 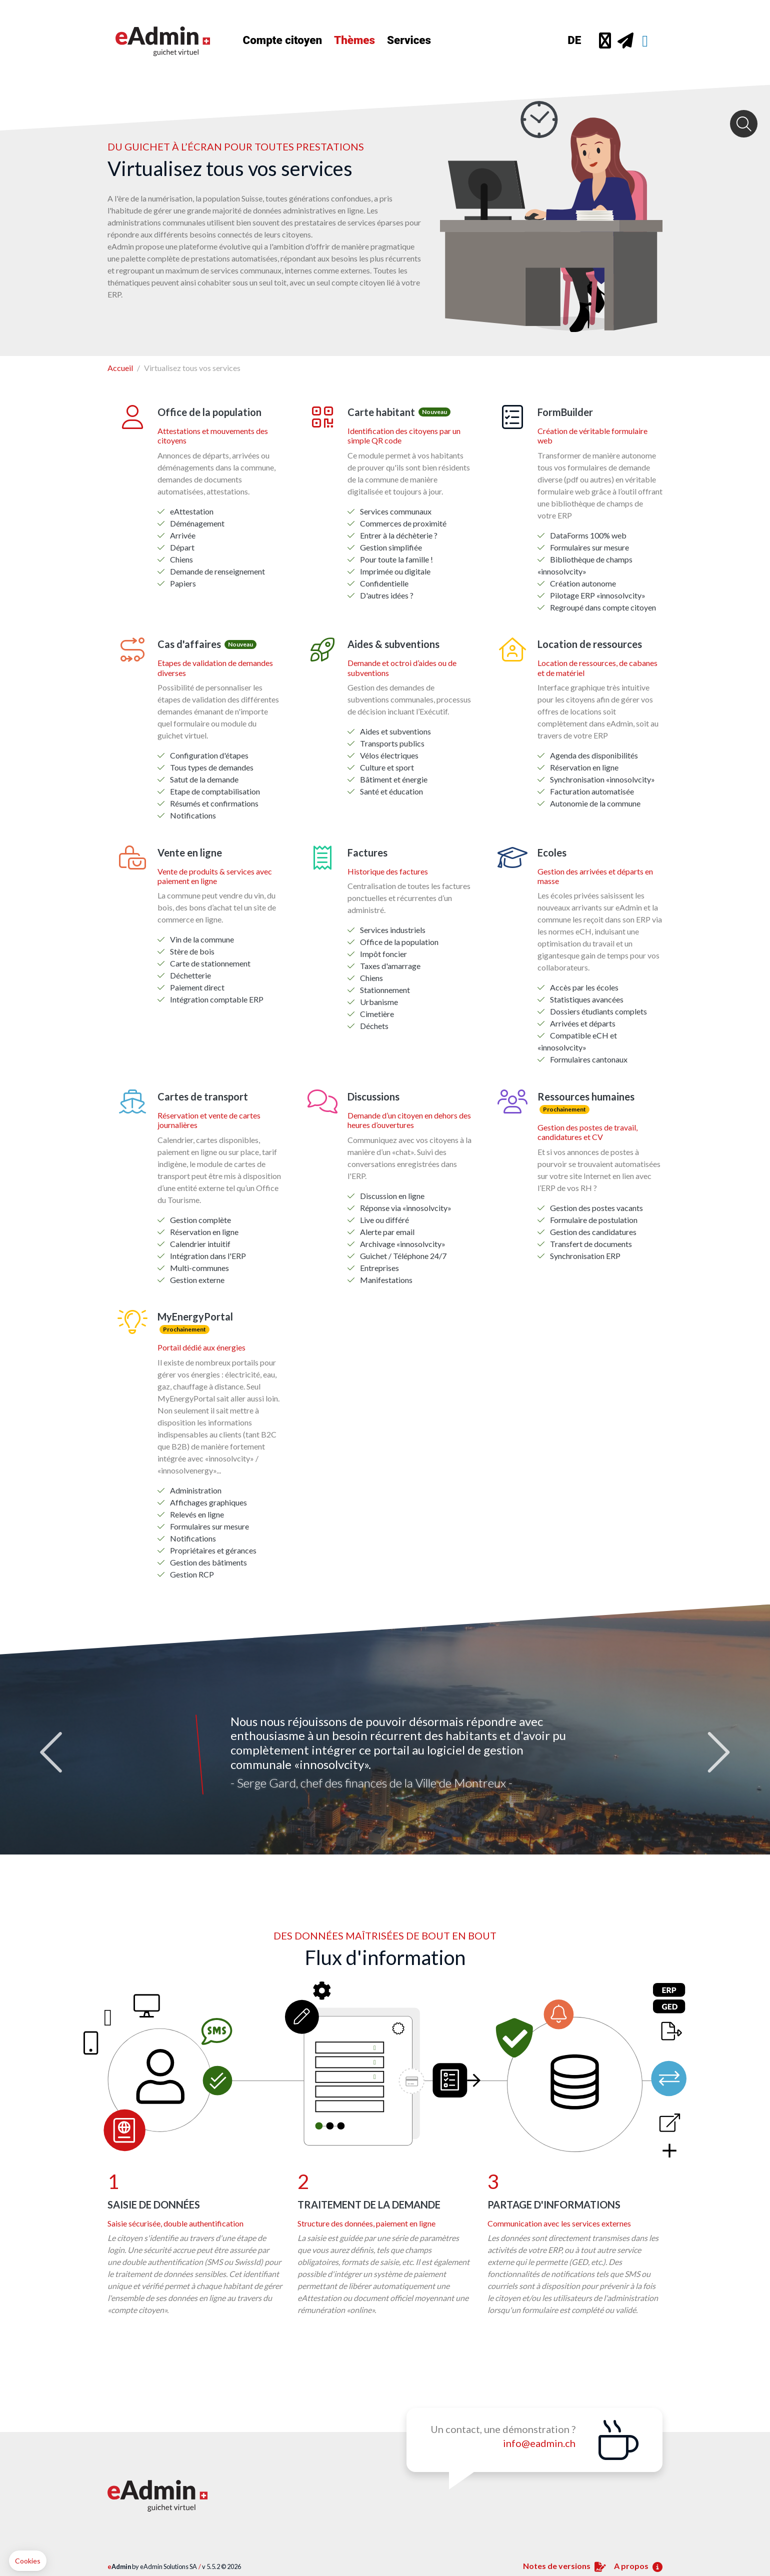 I want to click on Next [button], so click(x=716, y=1743).